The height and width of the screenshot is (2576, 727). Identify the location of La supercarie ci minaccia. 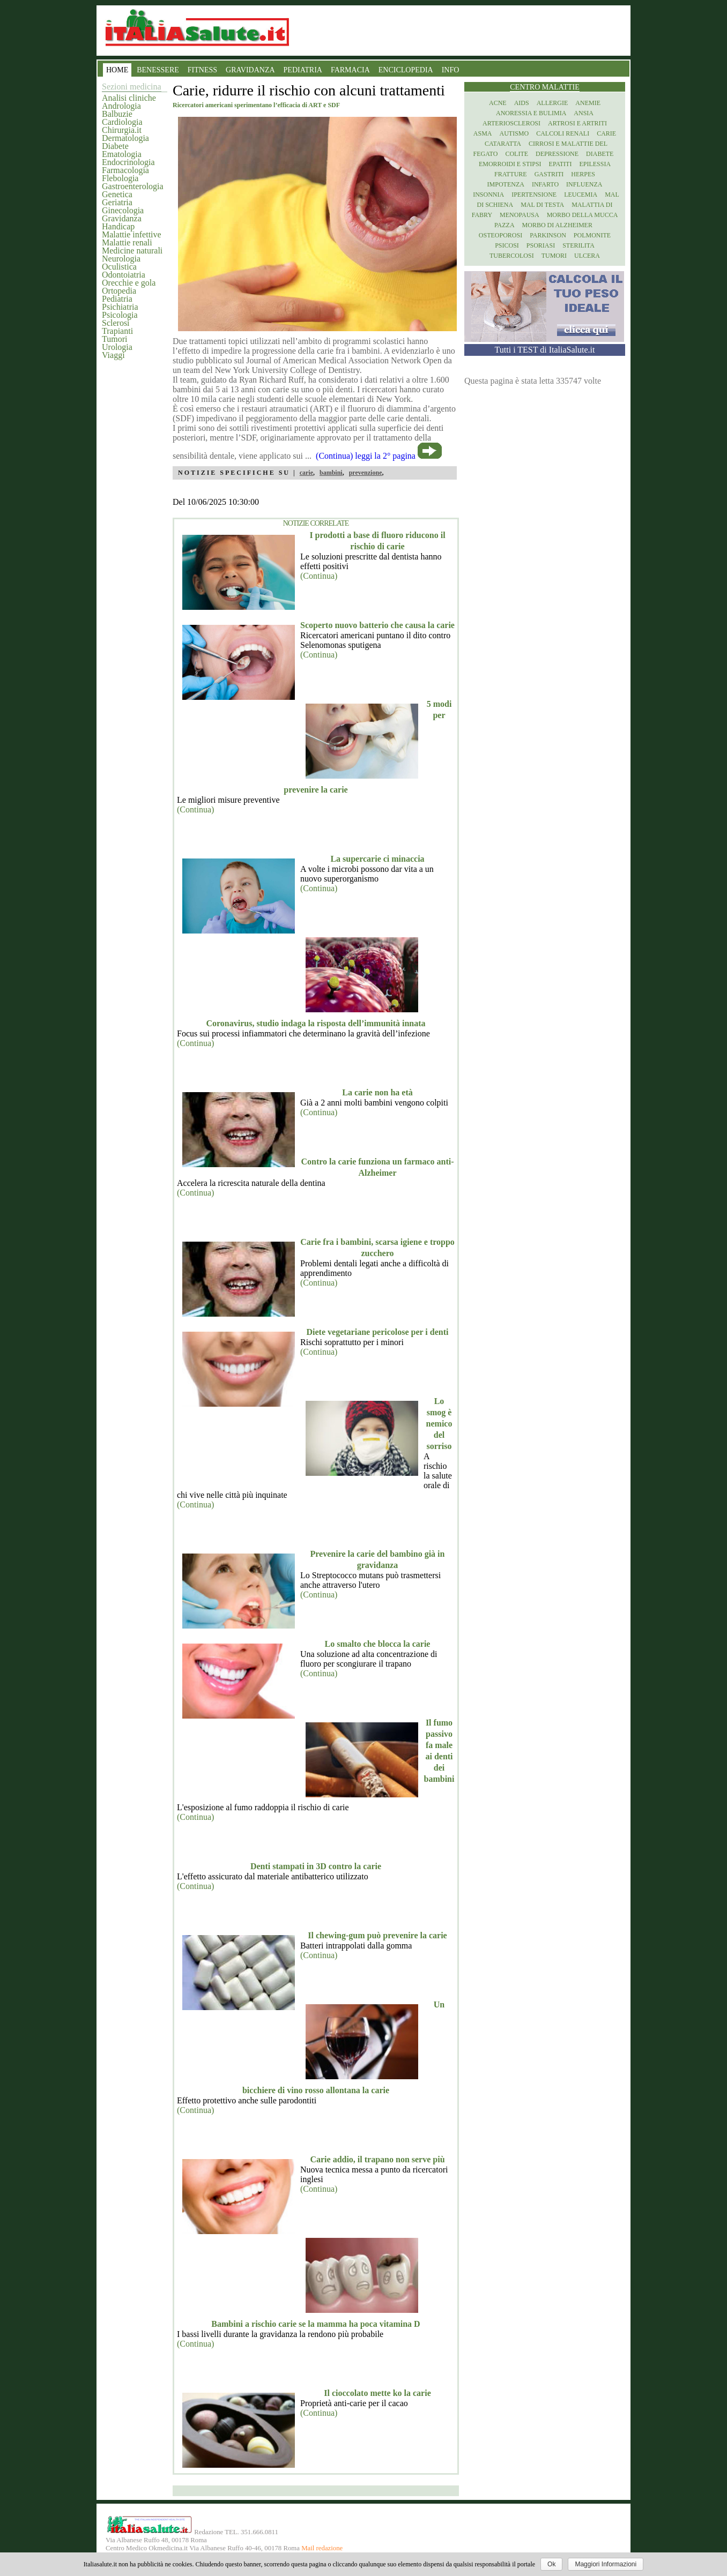
(377, 858).